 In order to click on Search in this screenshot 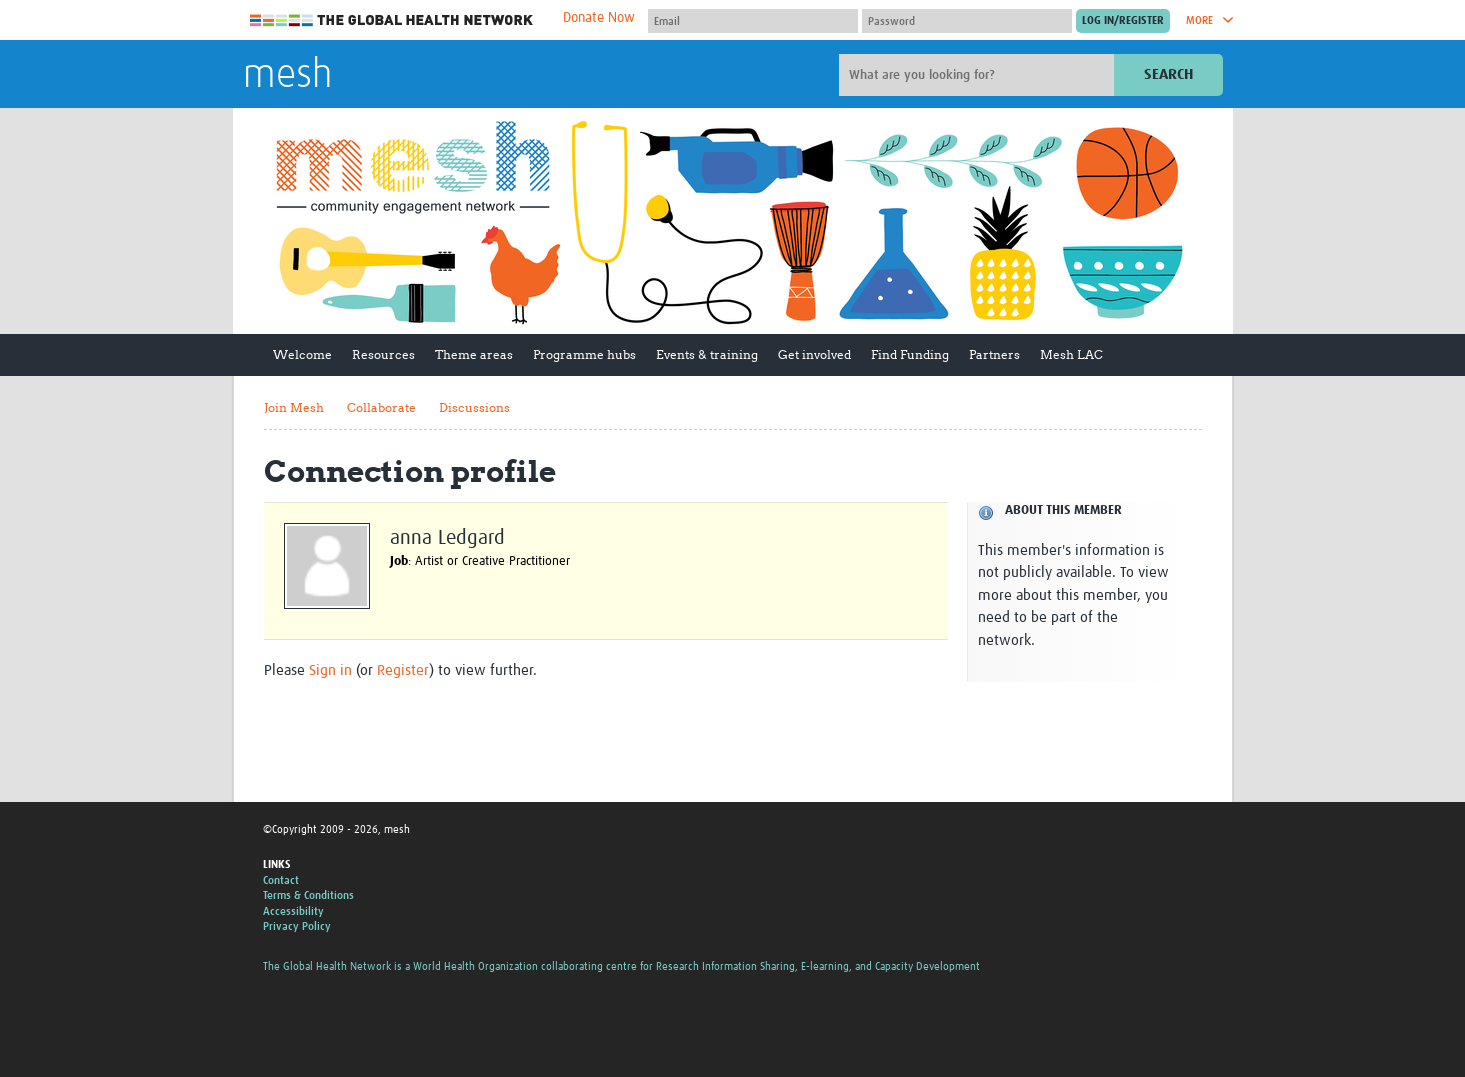, I will do `click(1168, 74)`.